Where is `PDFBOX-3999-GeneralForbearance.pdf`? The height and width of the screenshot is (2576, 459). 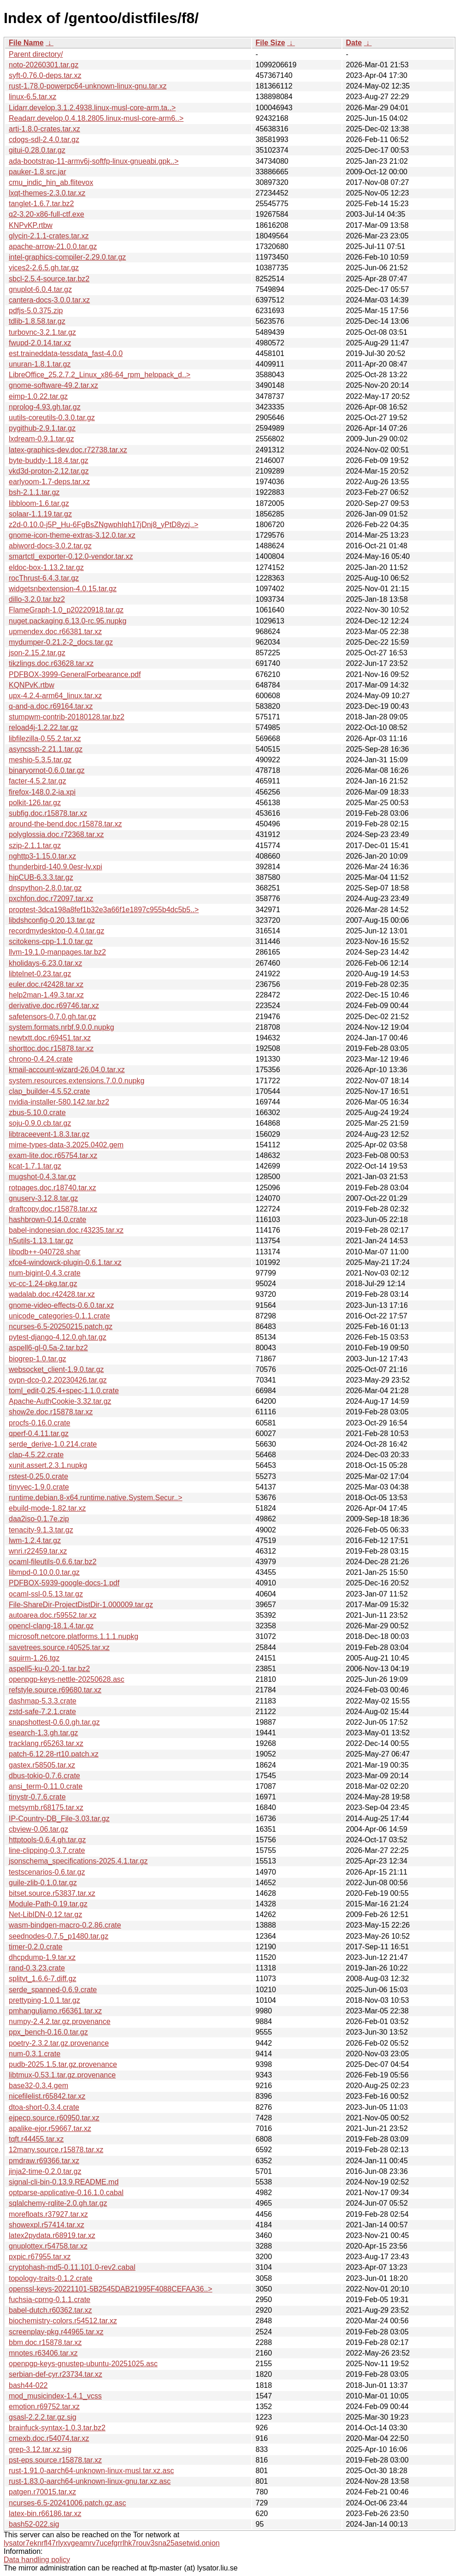
PDFBOX-3999-GeneralForbearance.pdf is located at coordinates (75, 674).